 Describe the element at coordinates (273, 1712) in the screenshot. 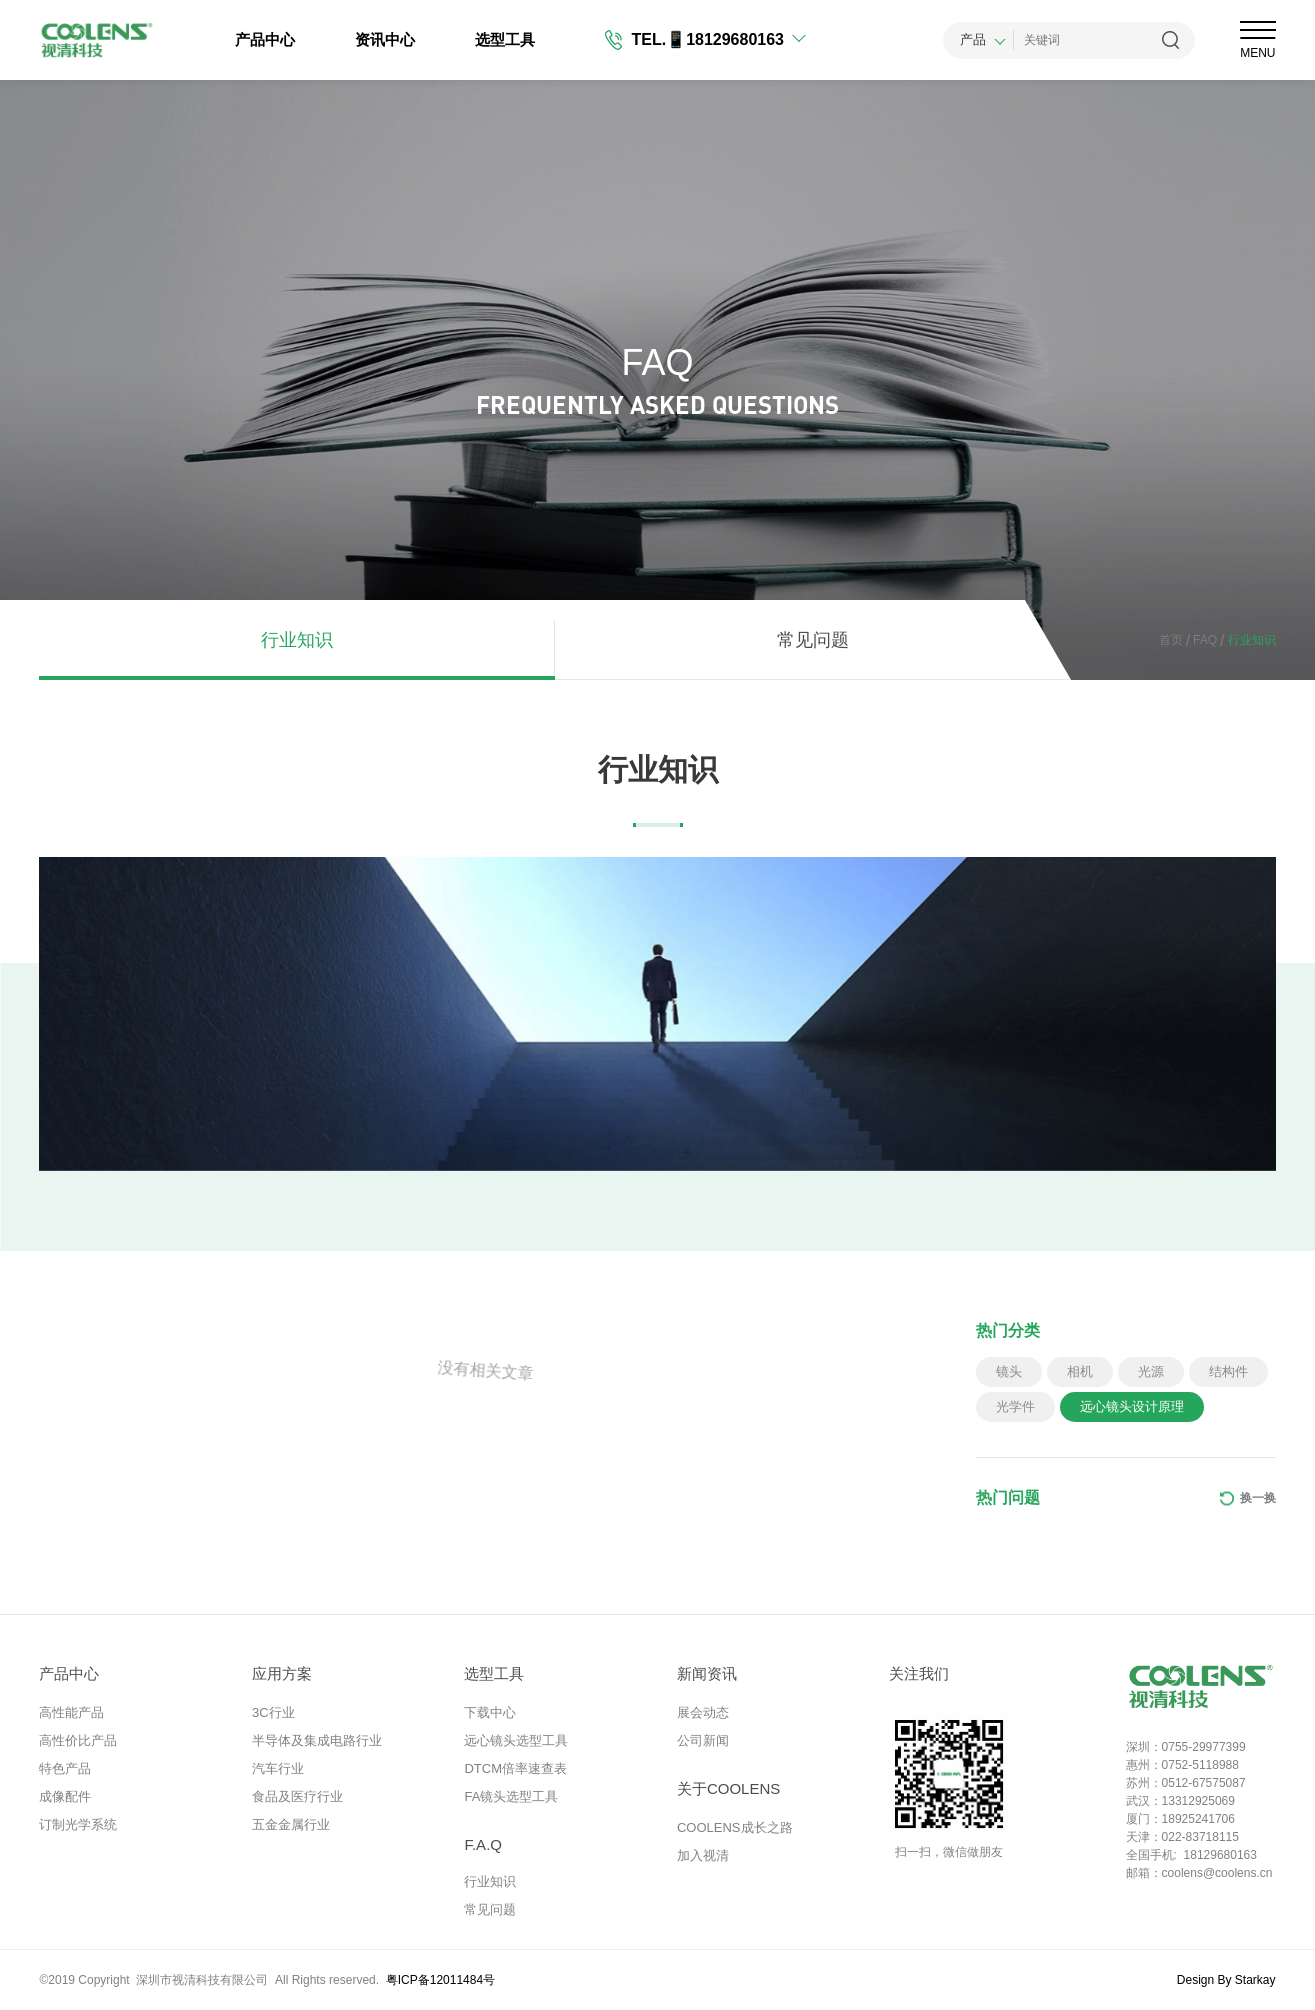

I see `3C行业` at that location.